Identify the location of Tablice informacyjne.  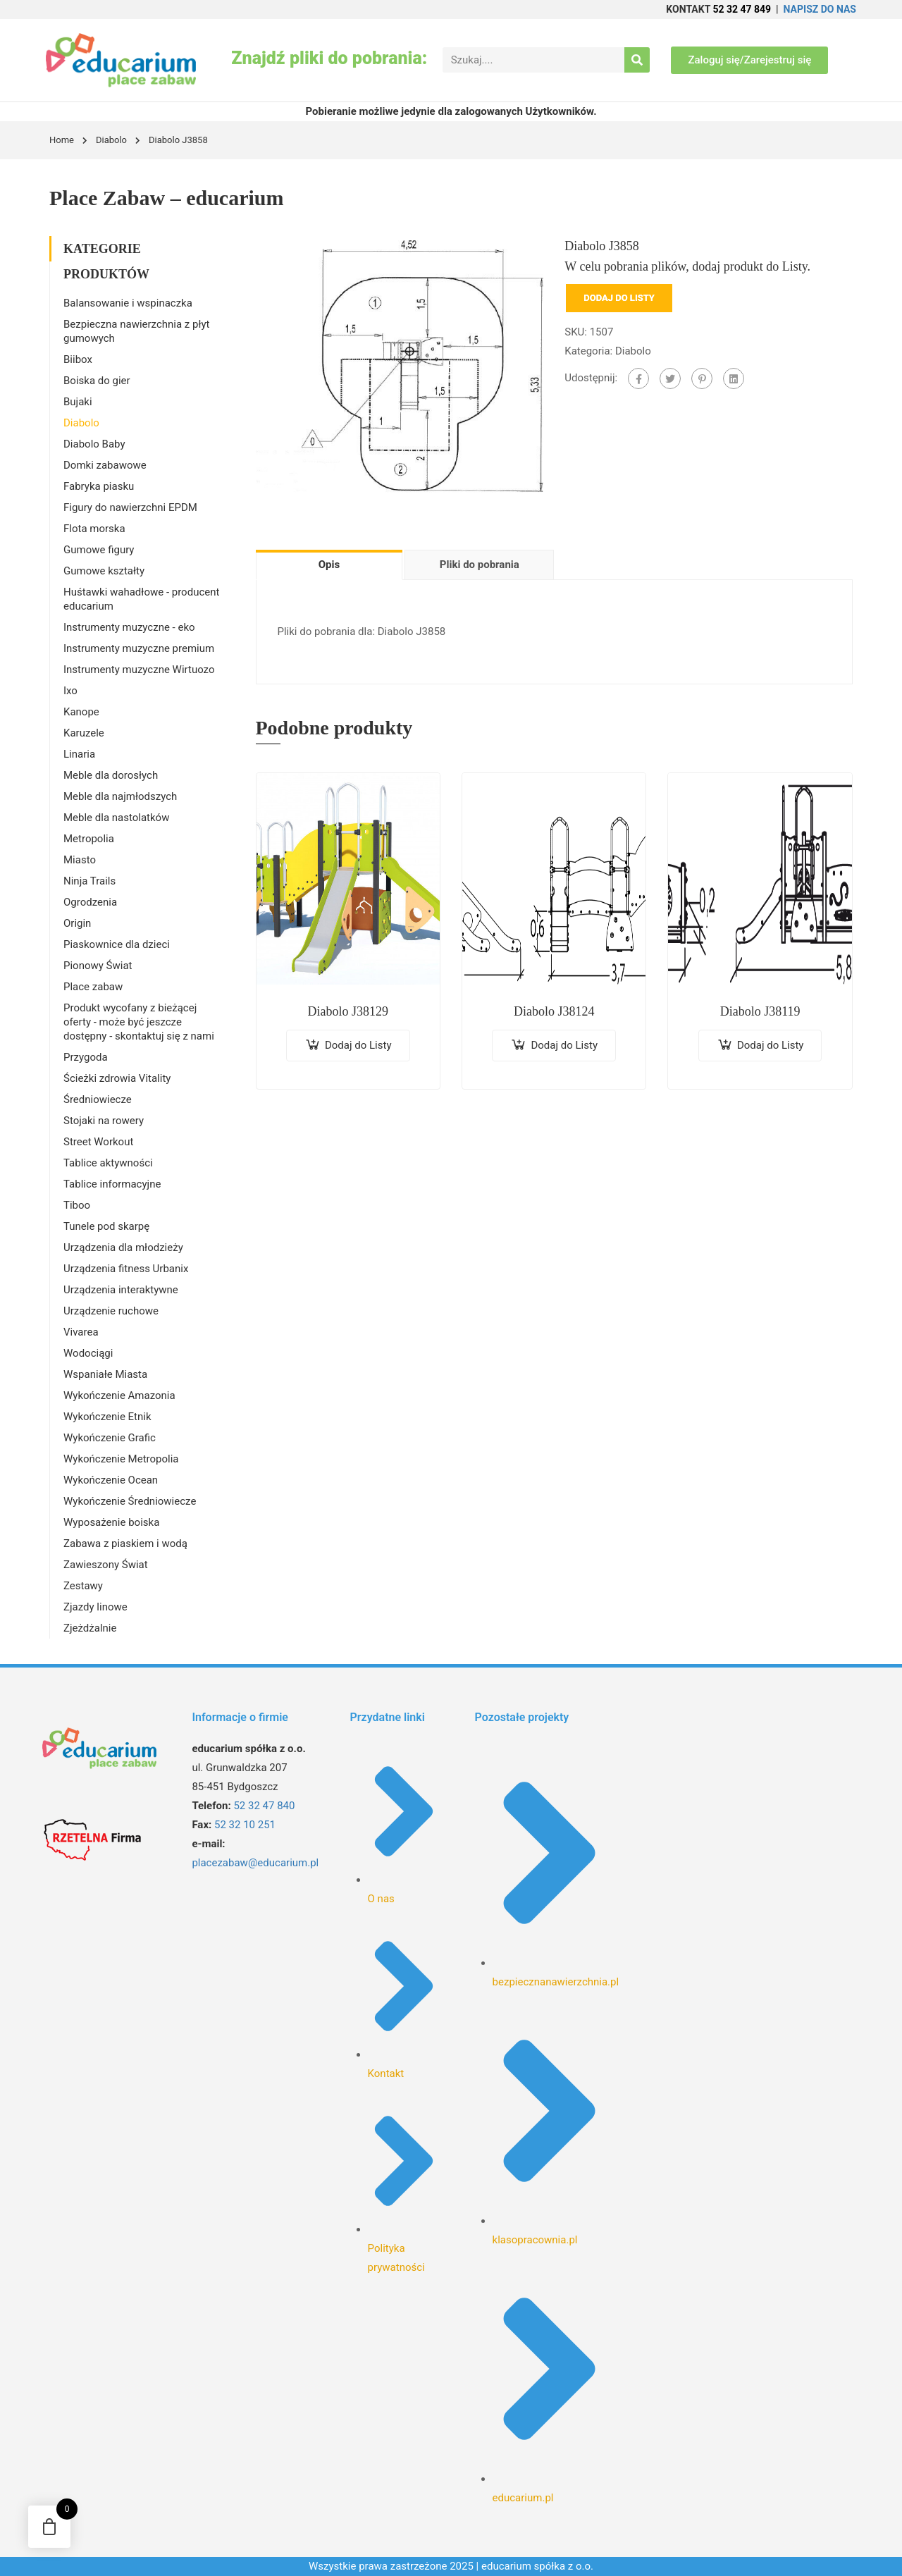
(112, 1184).